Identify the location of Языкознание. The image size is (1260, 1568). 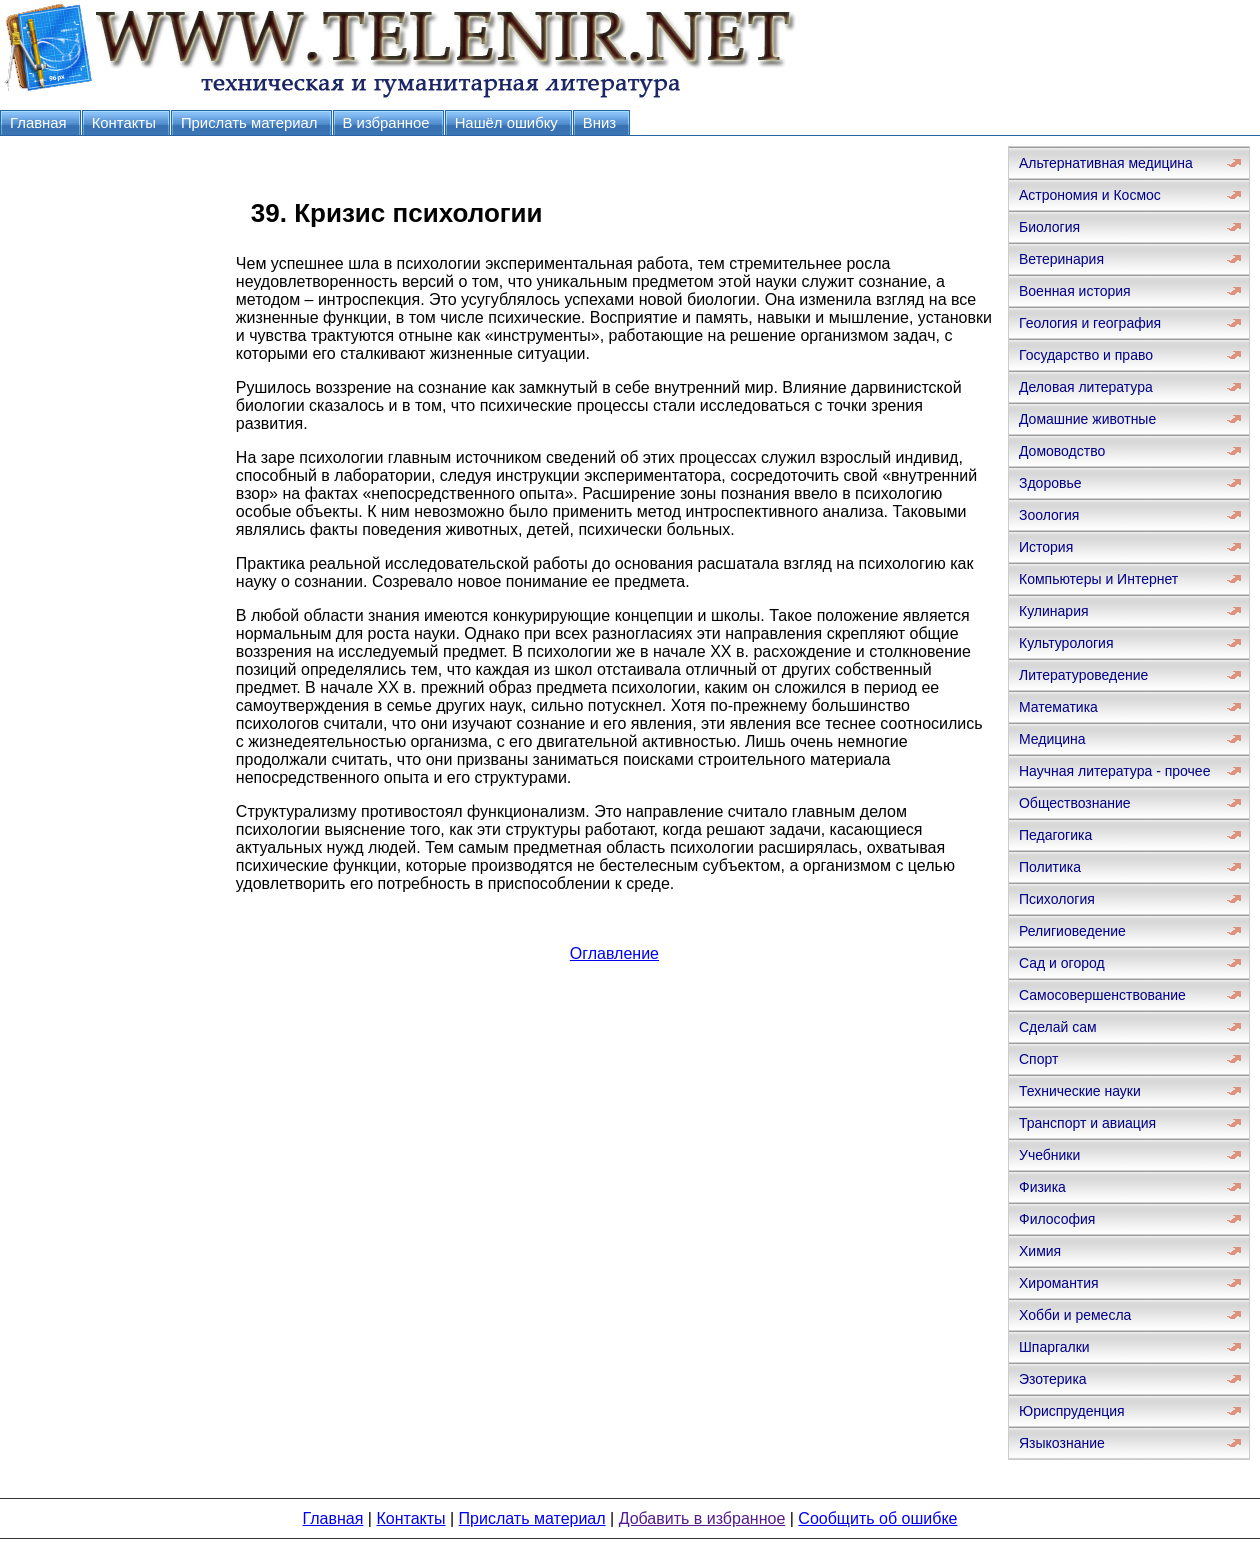
(1062, 1443).